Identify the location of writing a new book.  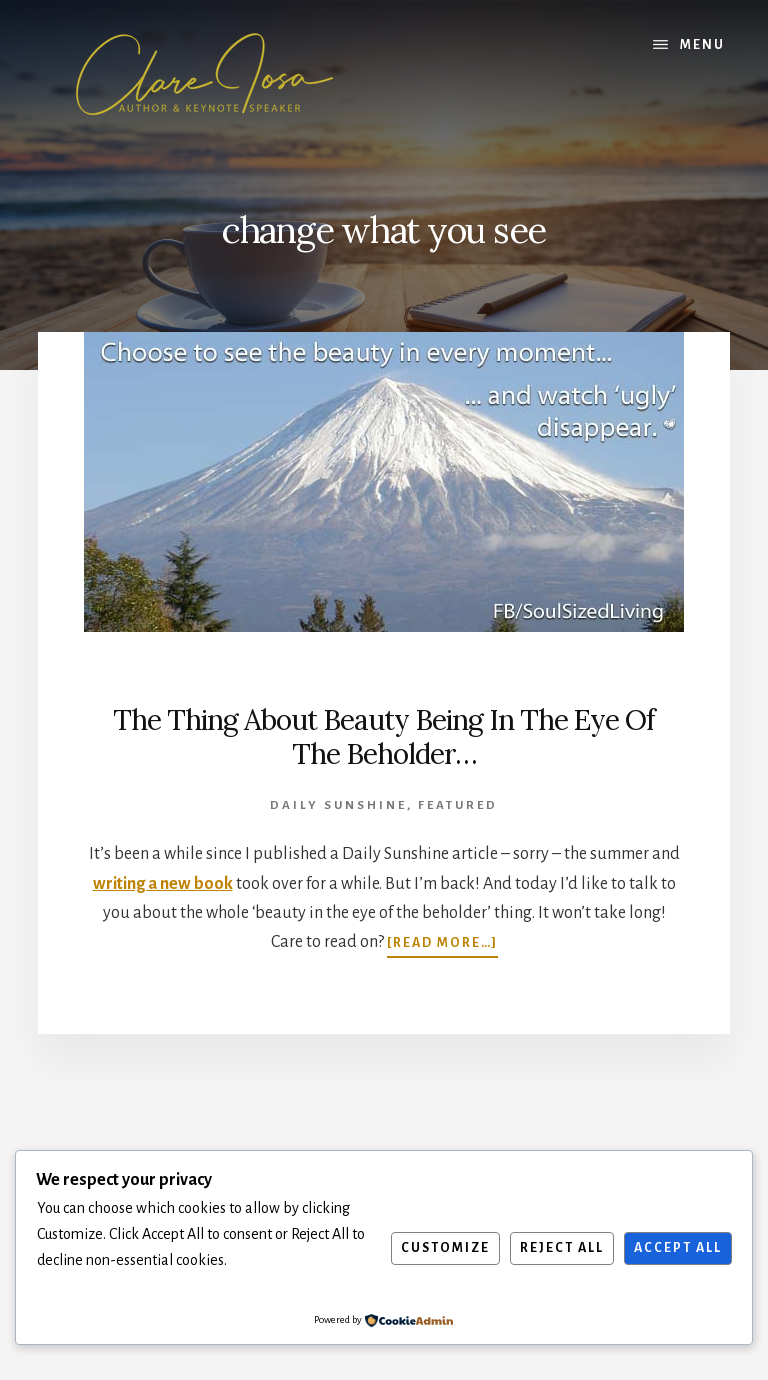
(163, 884).